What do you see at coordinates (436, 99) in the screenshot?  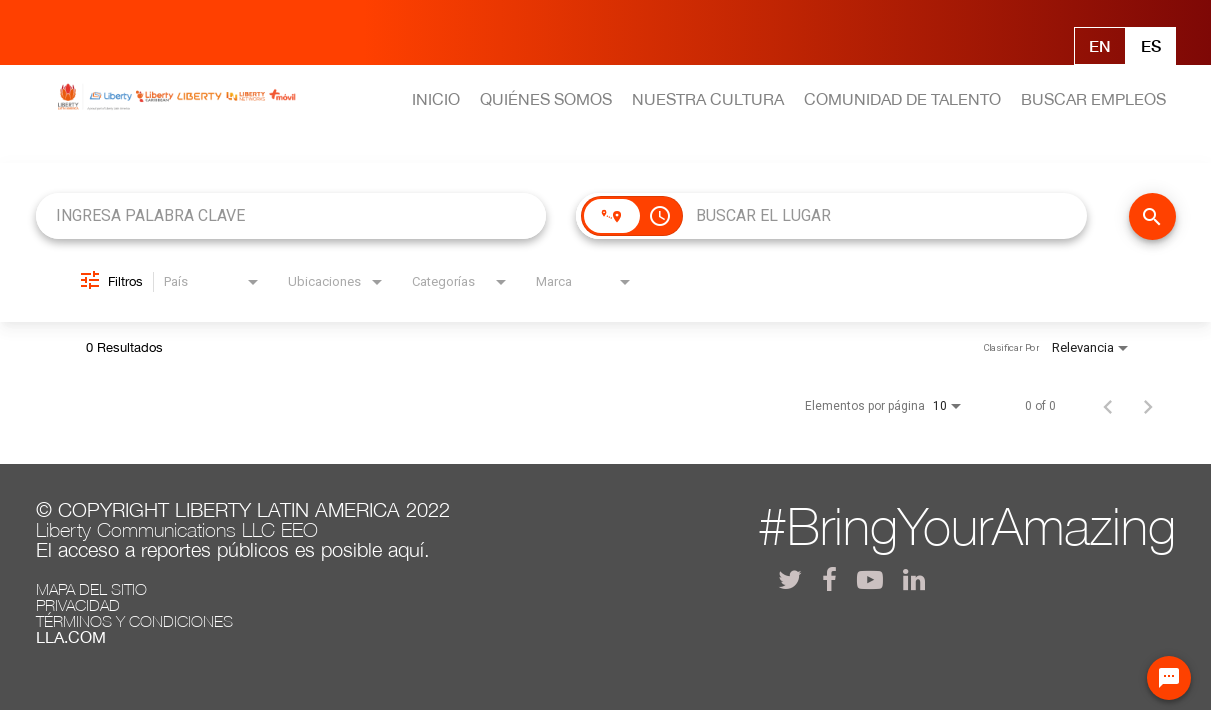 I see `INICIO` at bounding box center [436, 99].